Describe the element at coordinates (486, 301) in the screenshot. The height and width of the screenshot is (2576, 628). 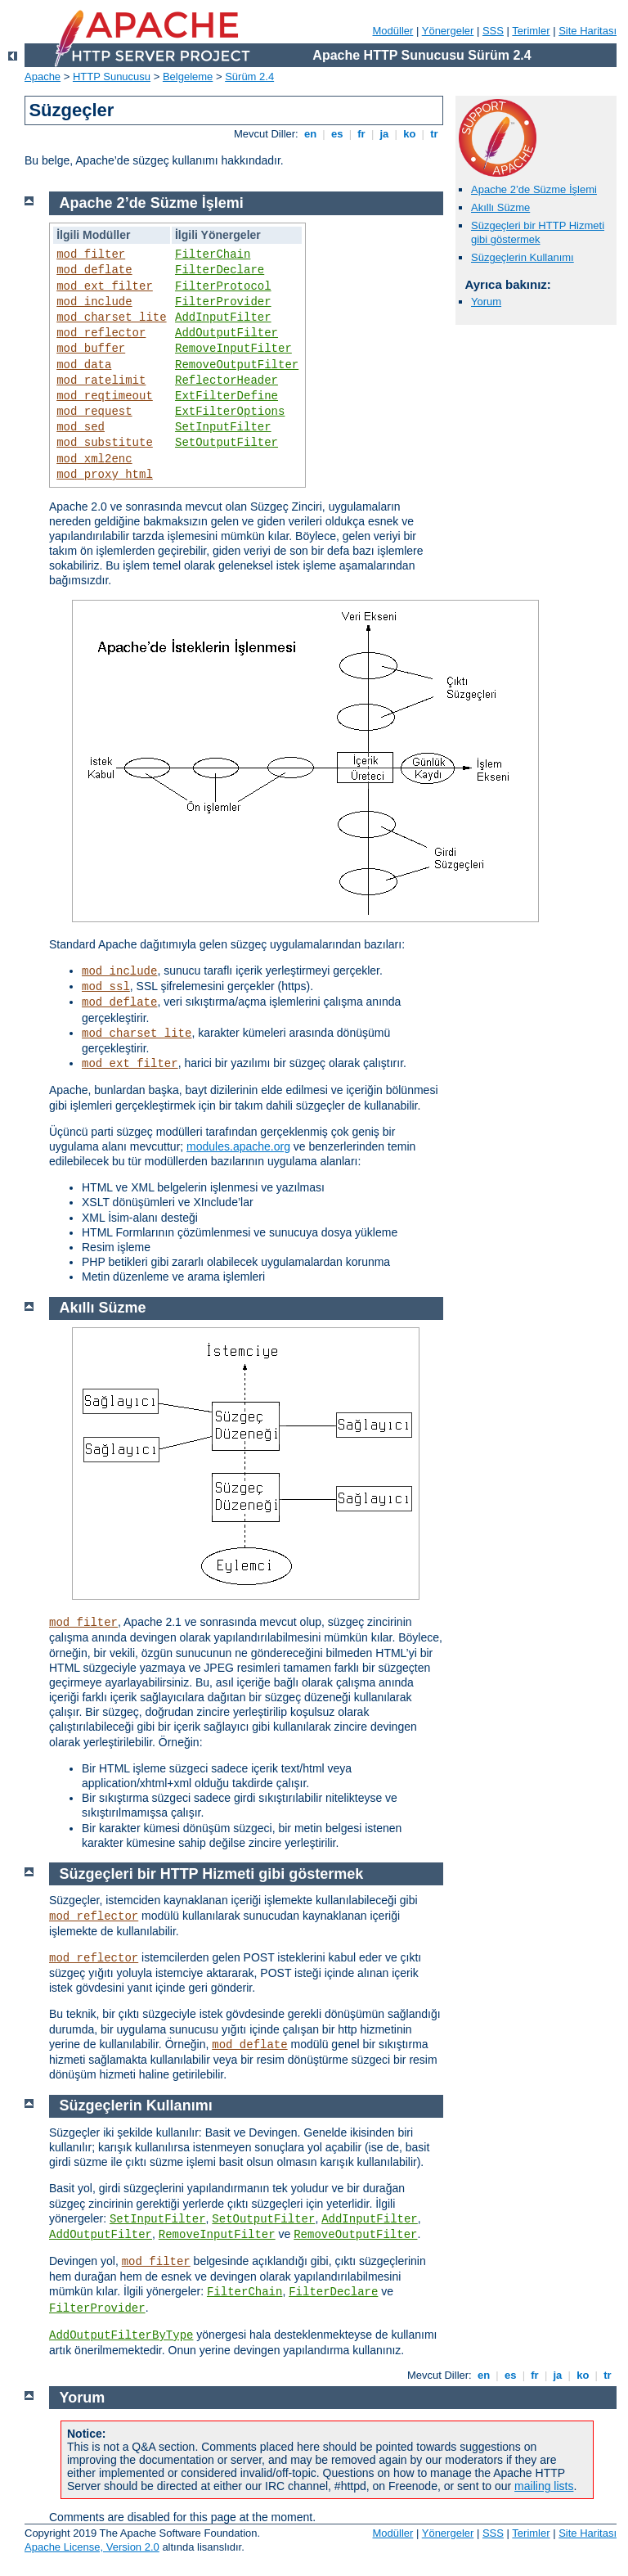
I see `Yorum` at that location.